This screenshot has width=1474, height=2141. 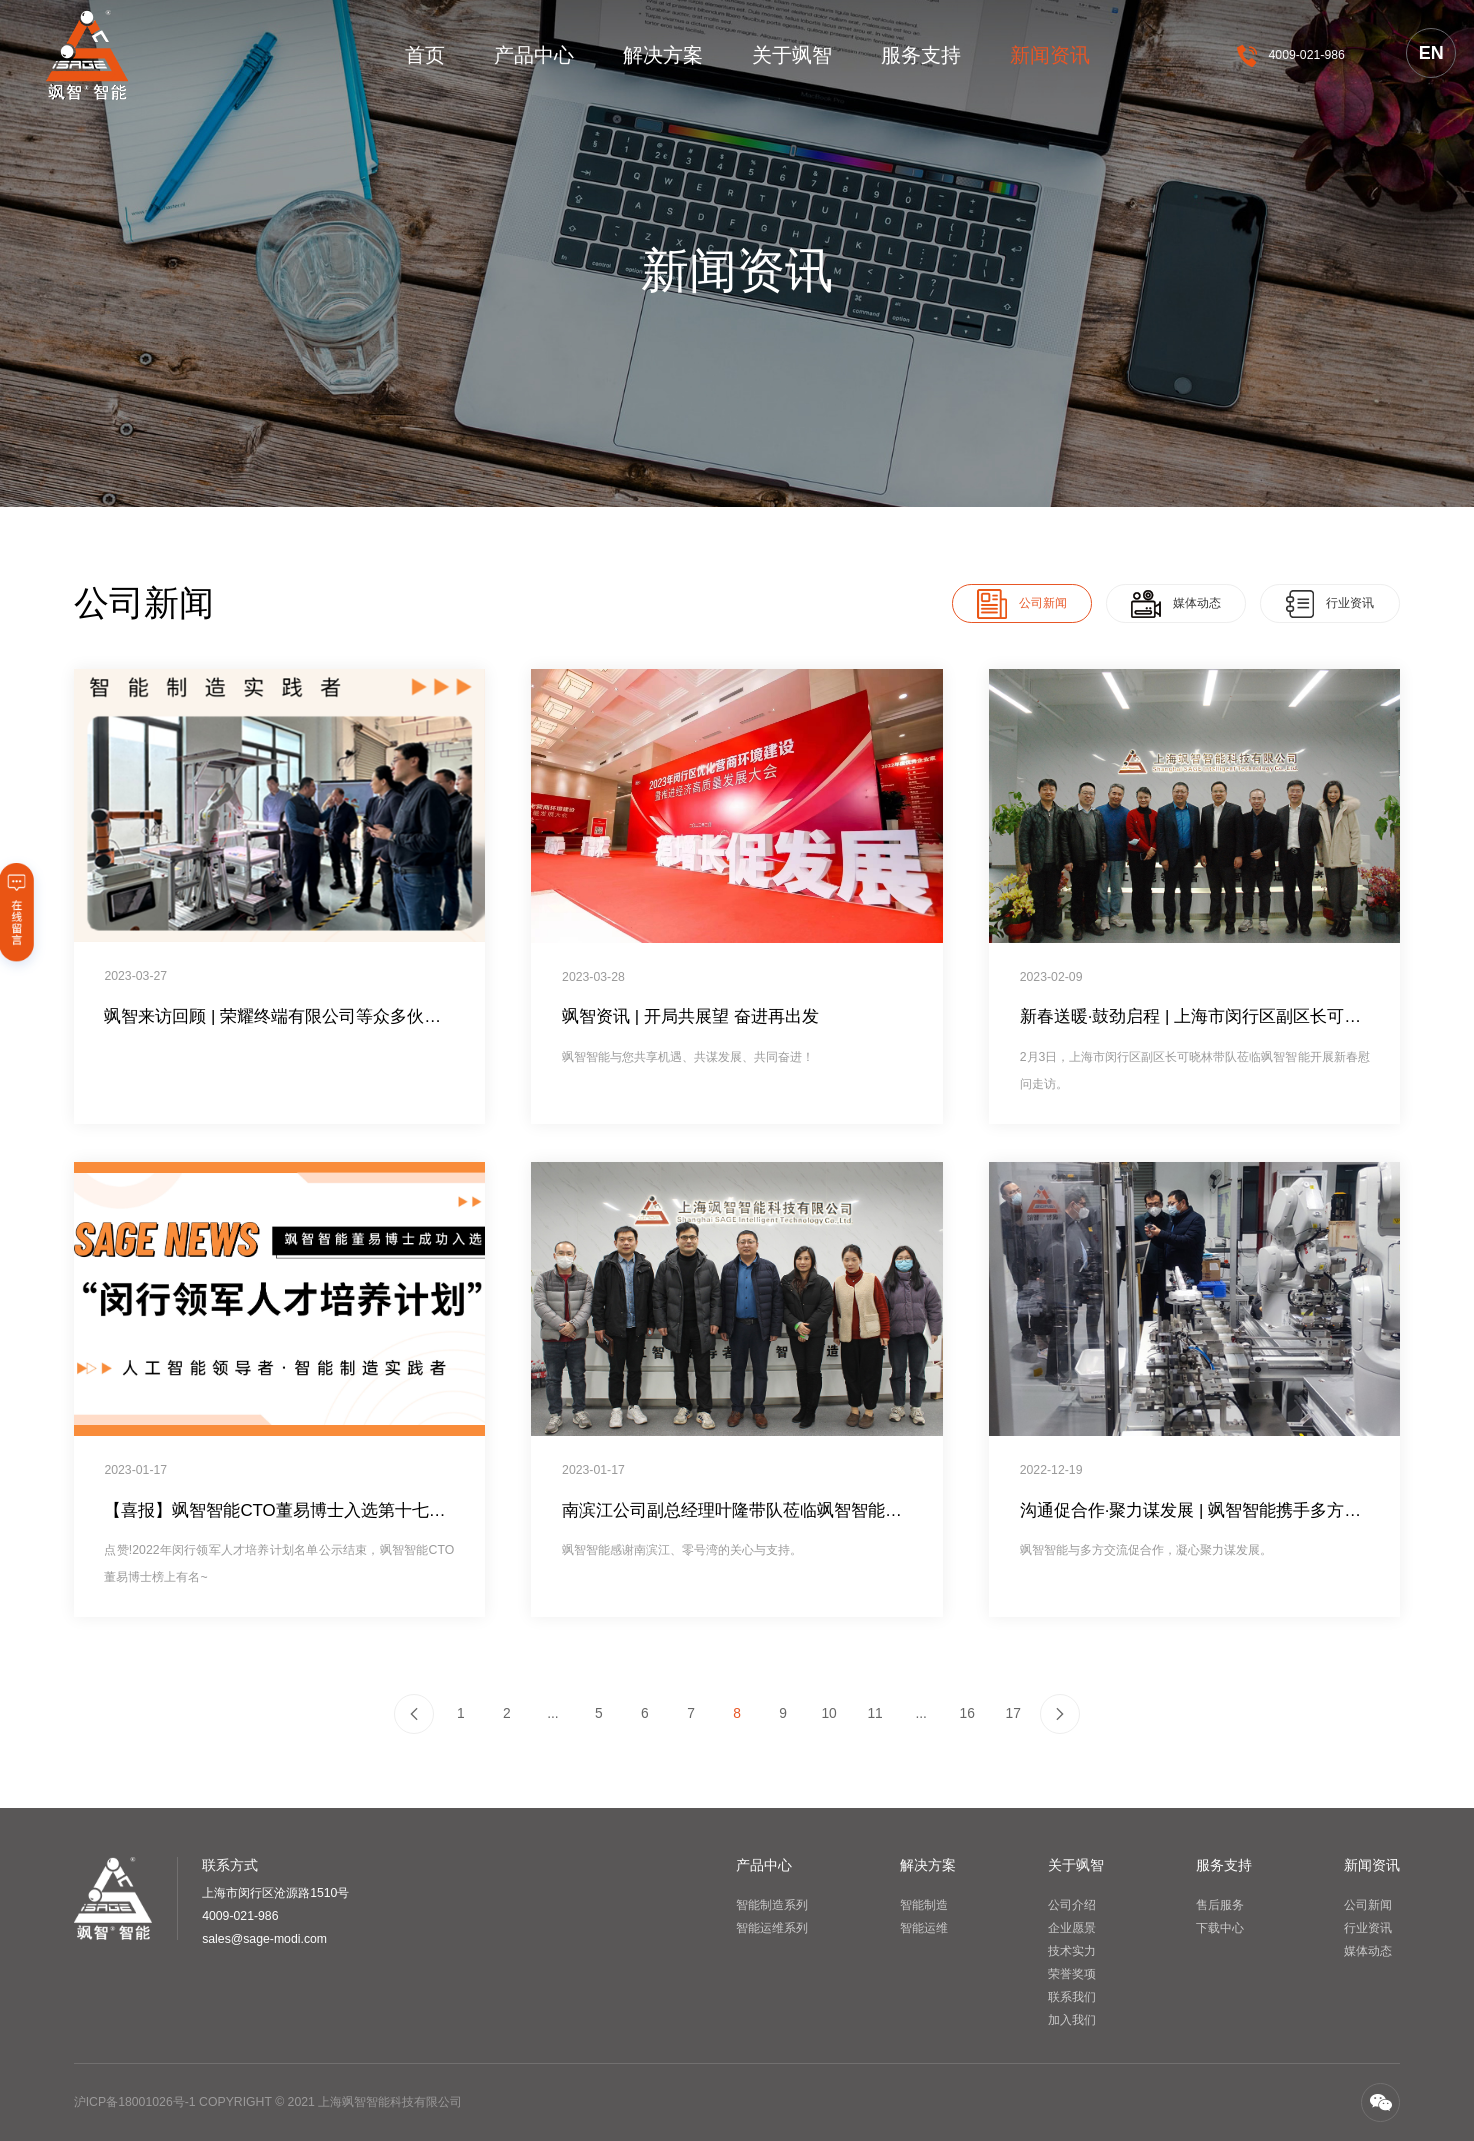 What do you see at coordinates (966, 1713) in the screenshot?
I see `16` at bounding box center [966, 1713].